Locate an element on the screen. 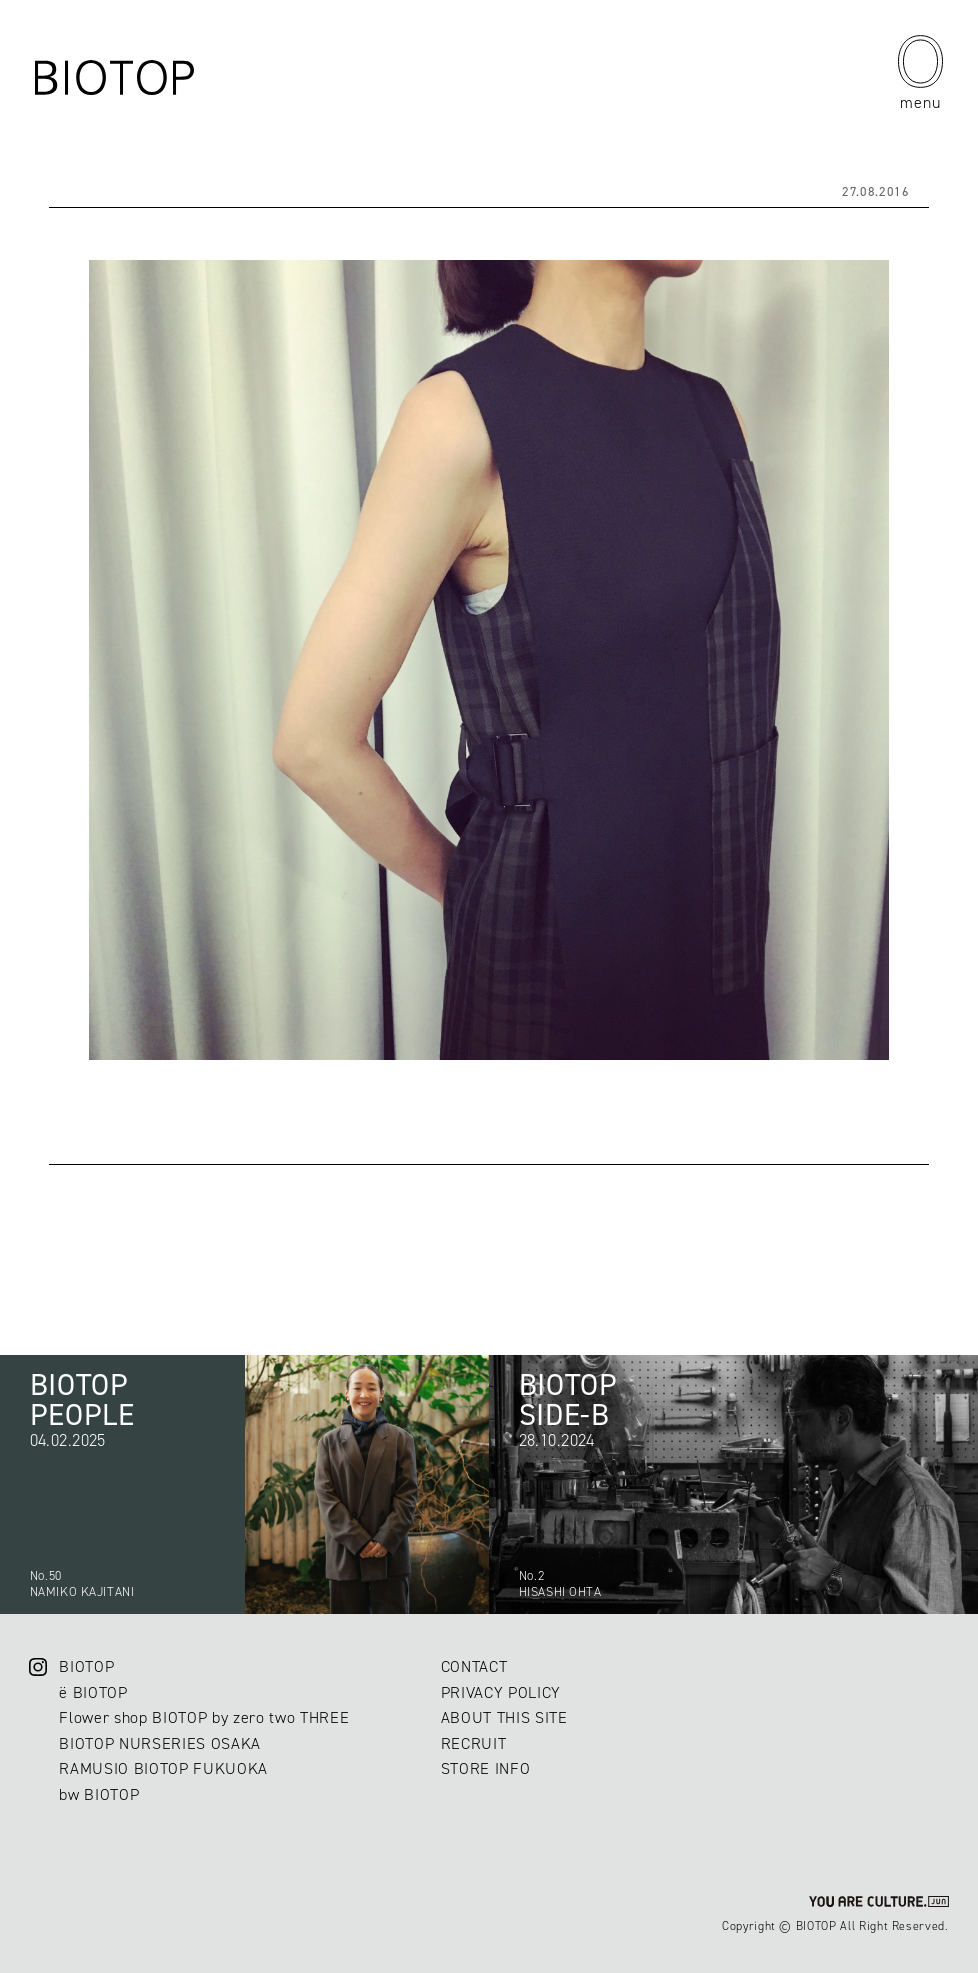 The width and height of the screenshot is (978, 1973). ë BIOTOP is located at coordinates (93, 1692).